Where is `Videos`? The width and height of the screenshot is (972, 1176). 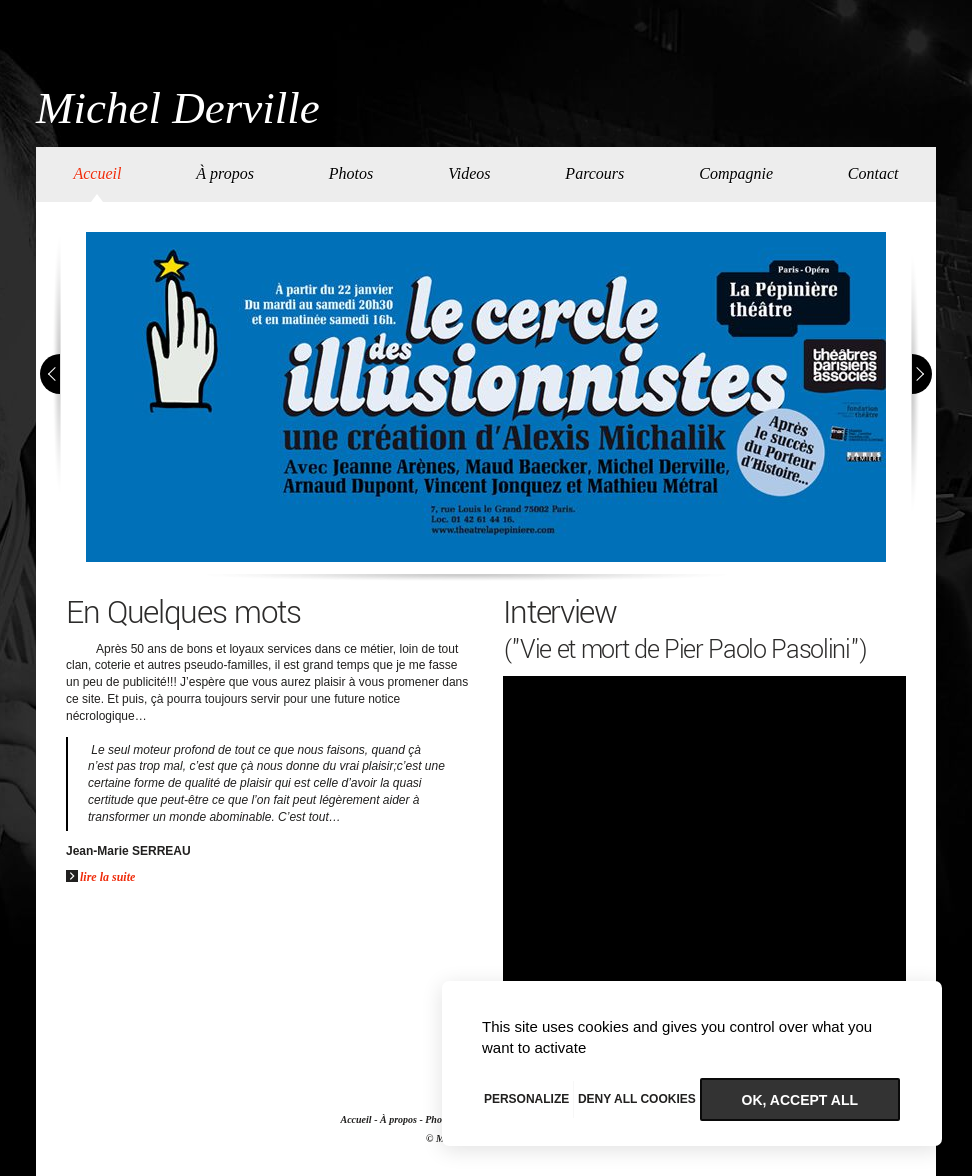
Videos is located at coordinates (469, 173).